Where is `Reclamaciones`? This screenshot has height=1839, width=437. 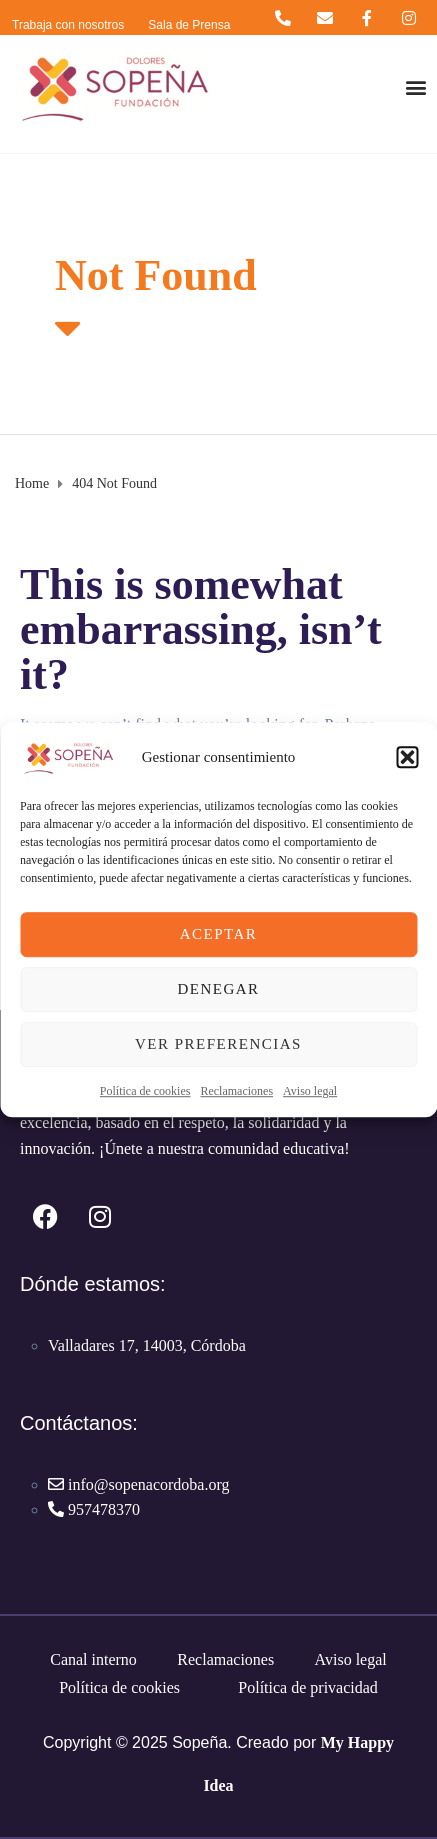
Reclamaciones is located at coordinates (236, 1091).